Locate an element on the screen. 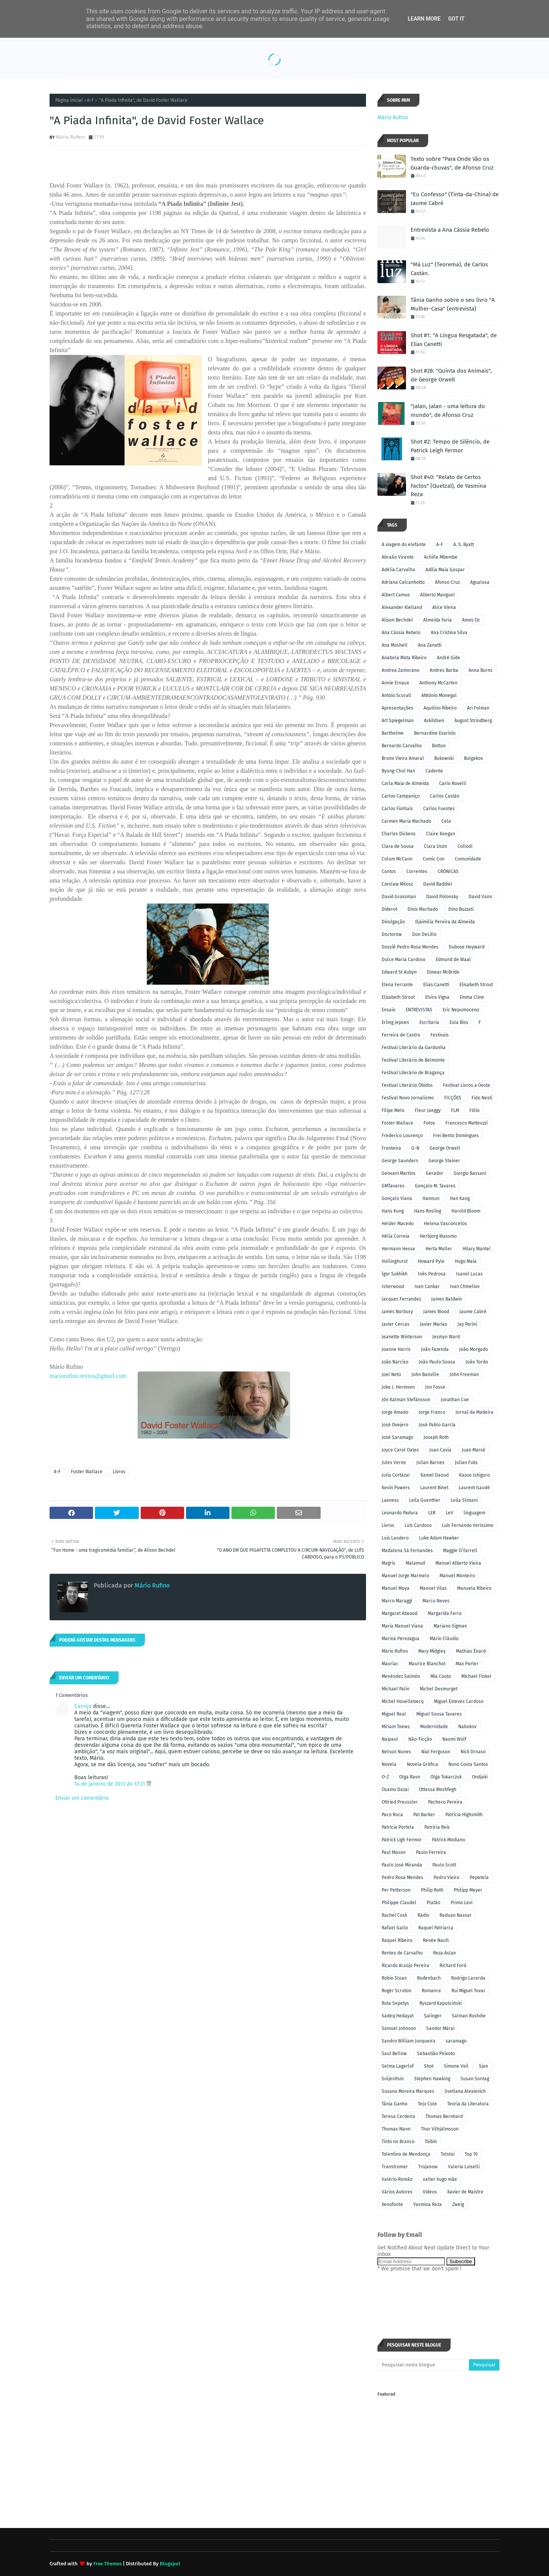 The width and height of the screenshot is (549, 2576). Margaret Atwood is located at coordinates (399, 1613).